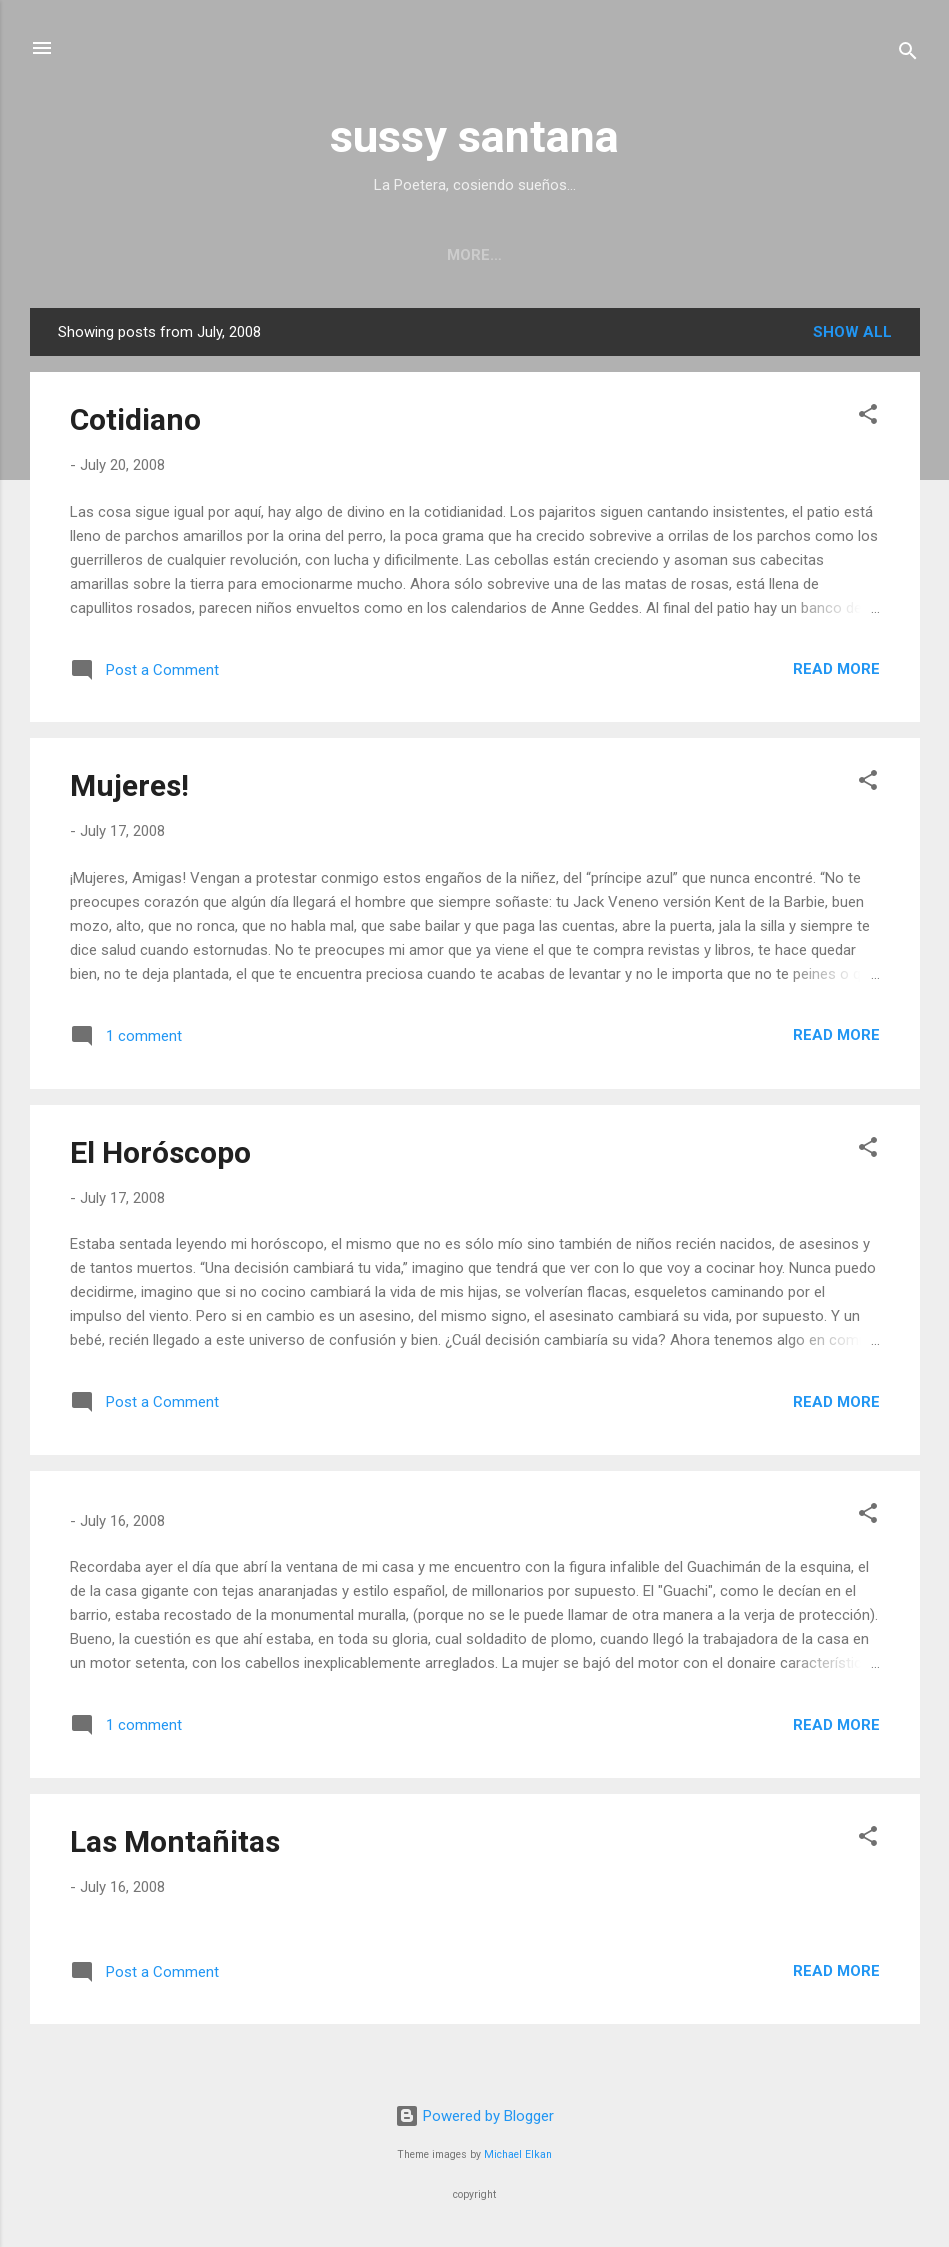  What do you see at coordinates (852, 336) in the screenshot?
I see `Show all` at bounding box center [852, 336].